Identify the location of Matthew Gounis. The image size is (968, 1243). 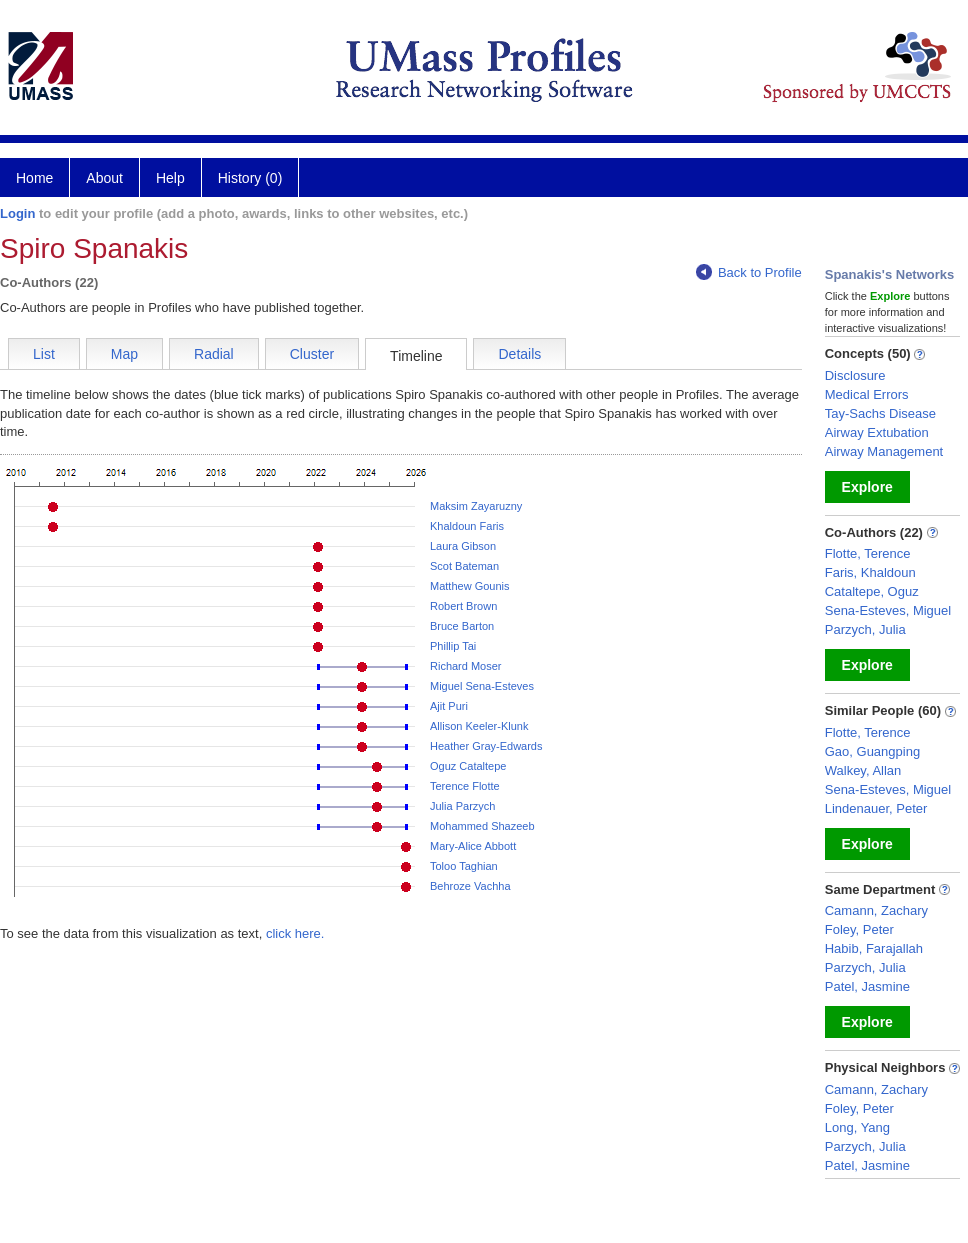
(469, 586).